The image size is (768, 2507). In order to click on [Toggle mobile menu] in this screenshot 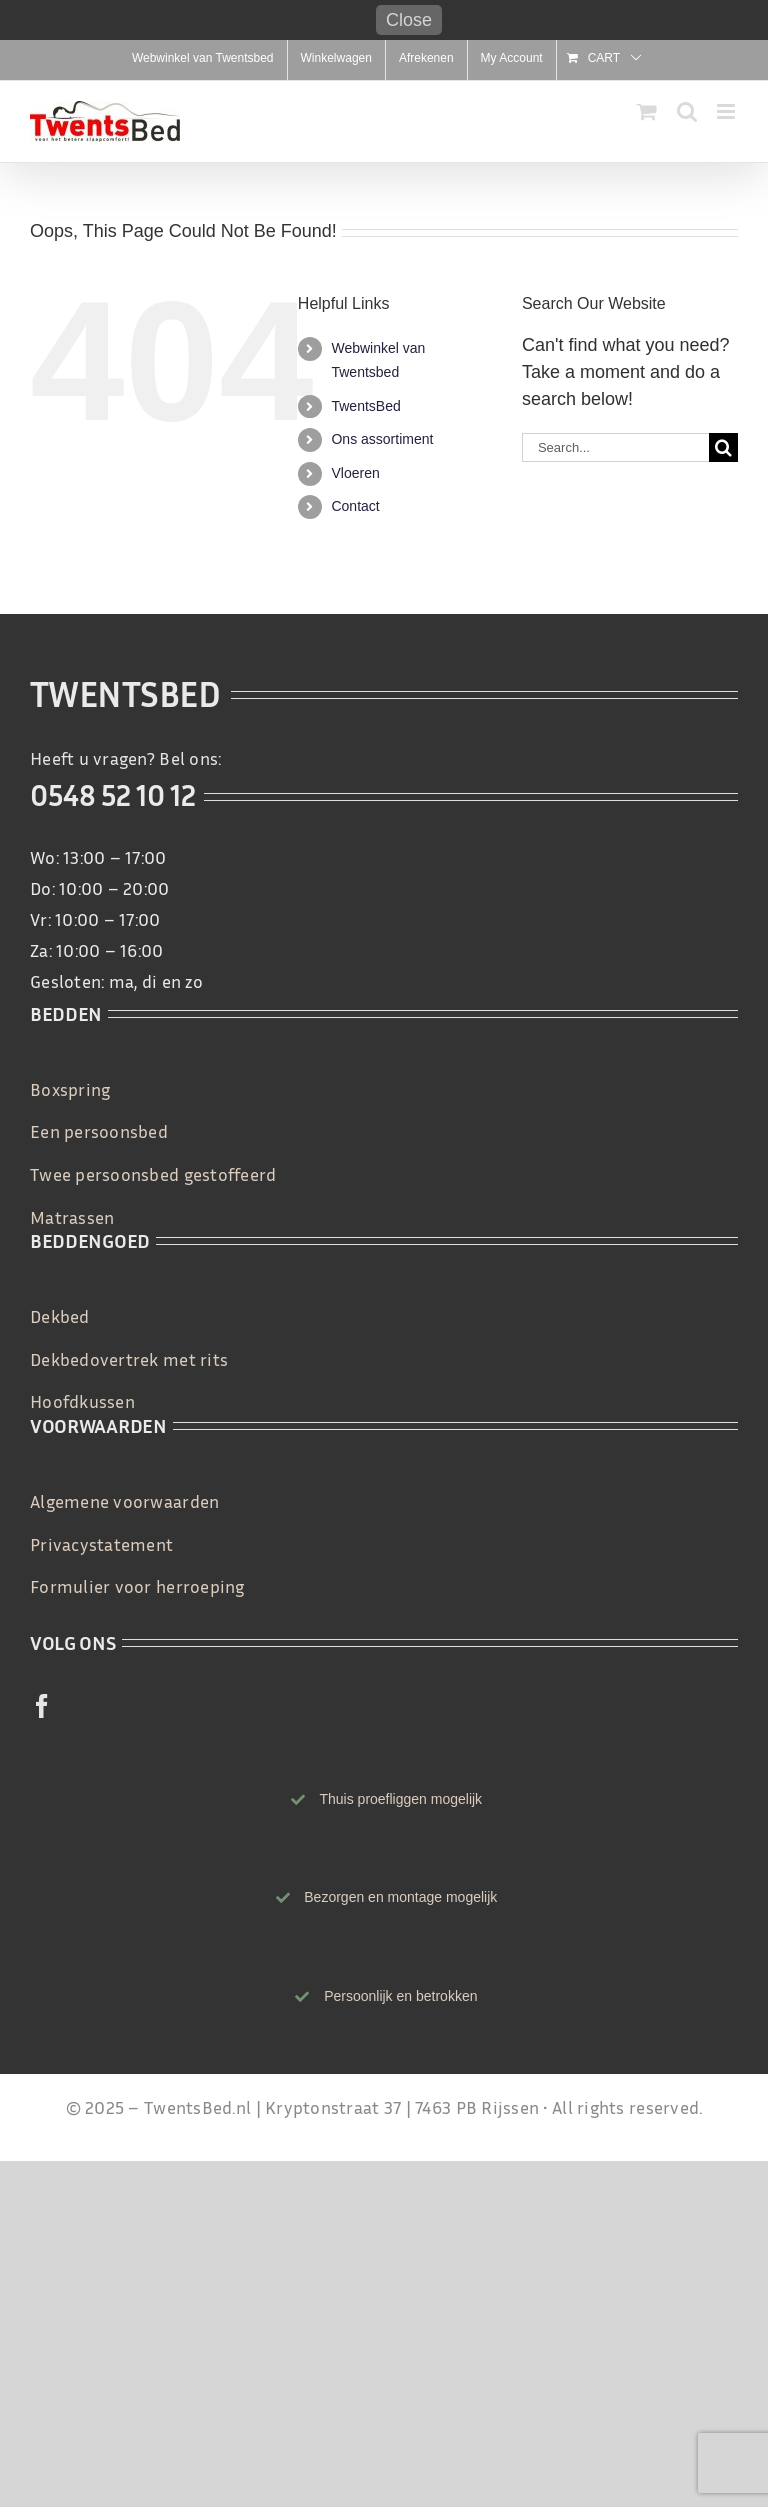, I will do `click(727, 111)`.